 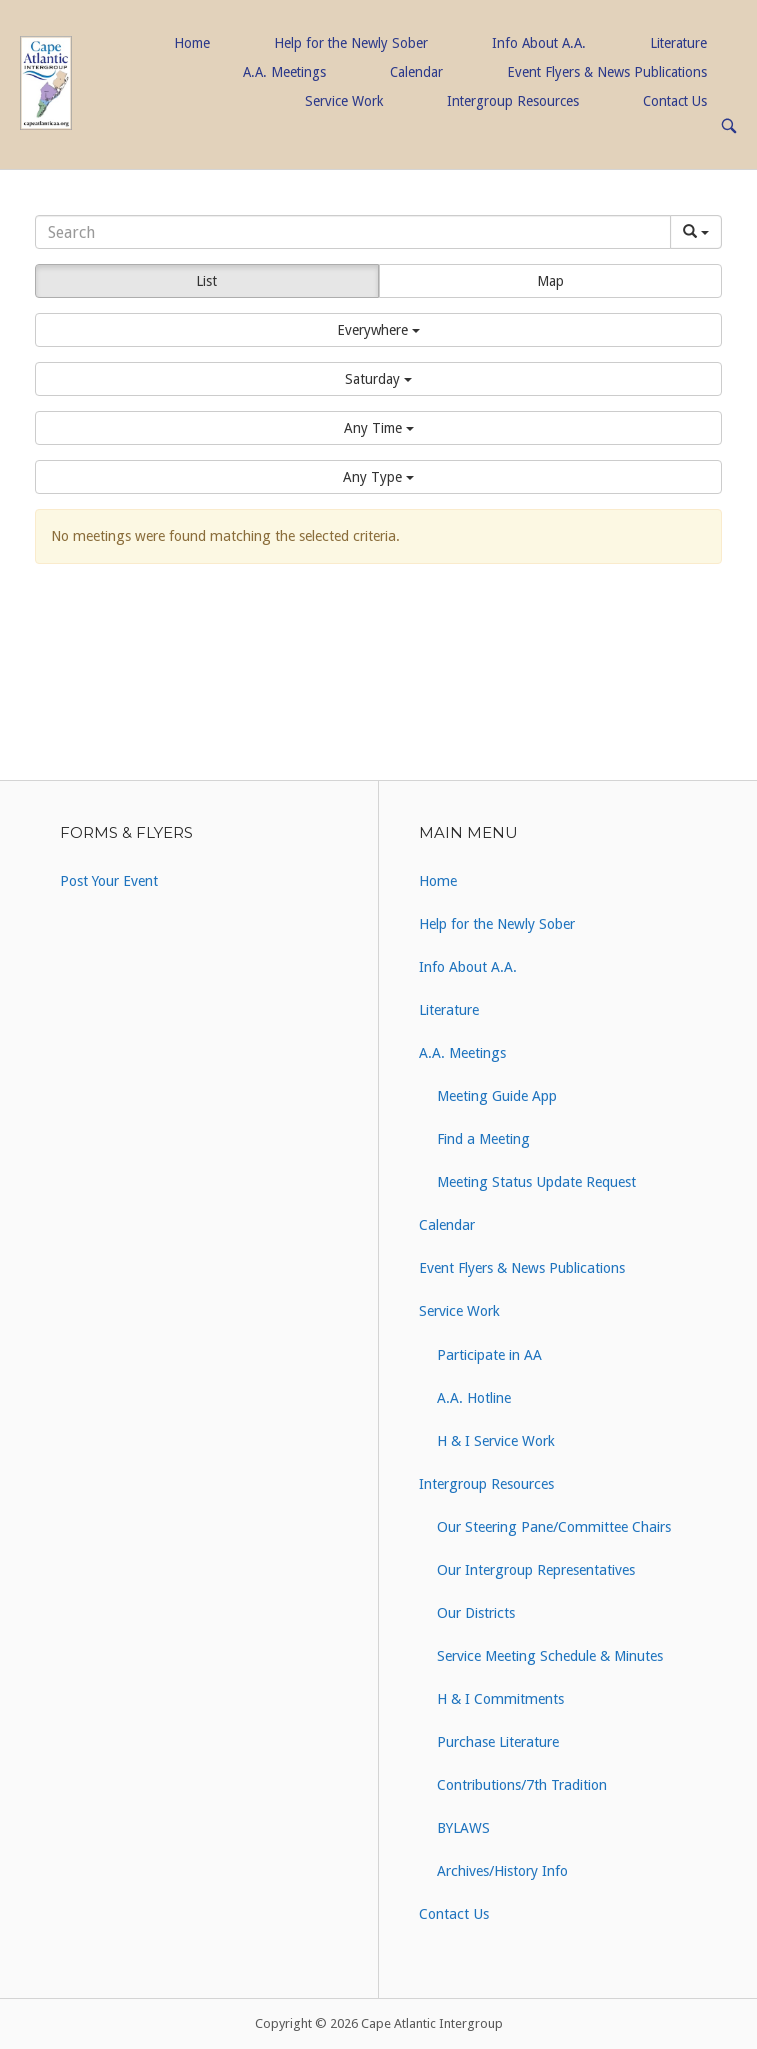 I want to click on [Search], so click(x=353, y=232).